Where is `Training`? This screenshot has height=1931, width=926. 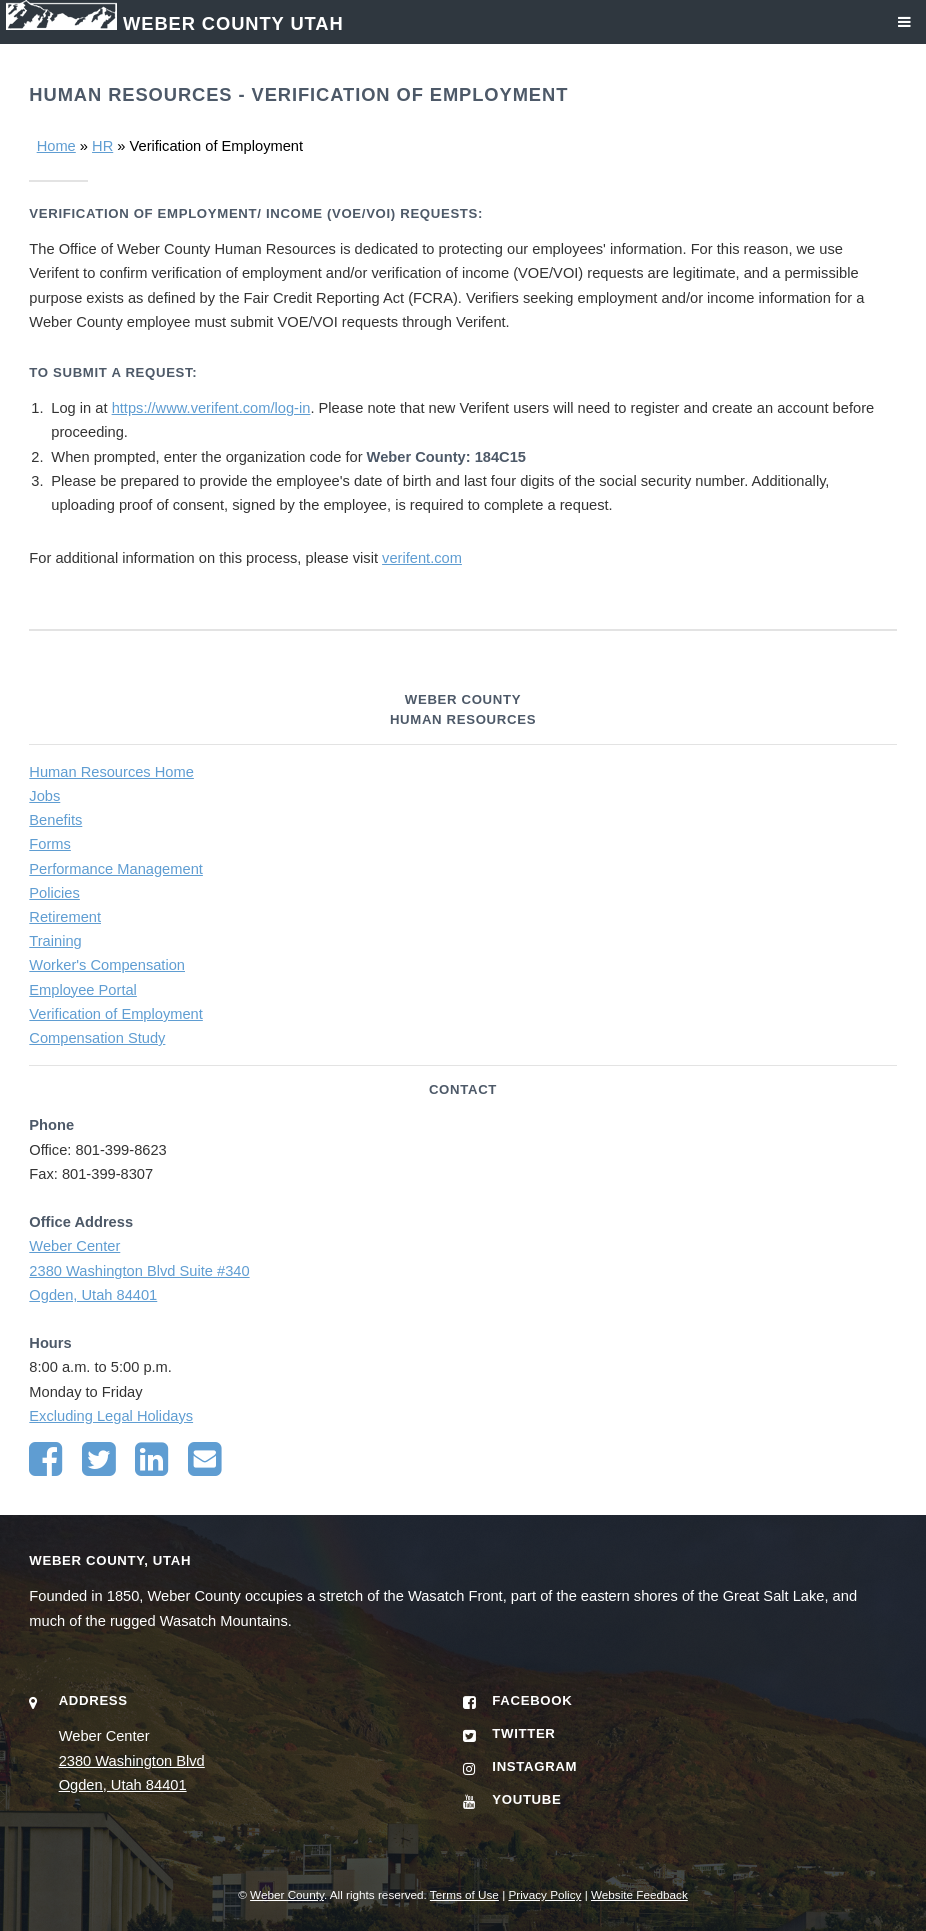 Training is located at coordinates (55, 941).